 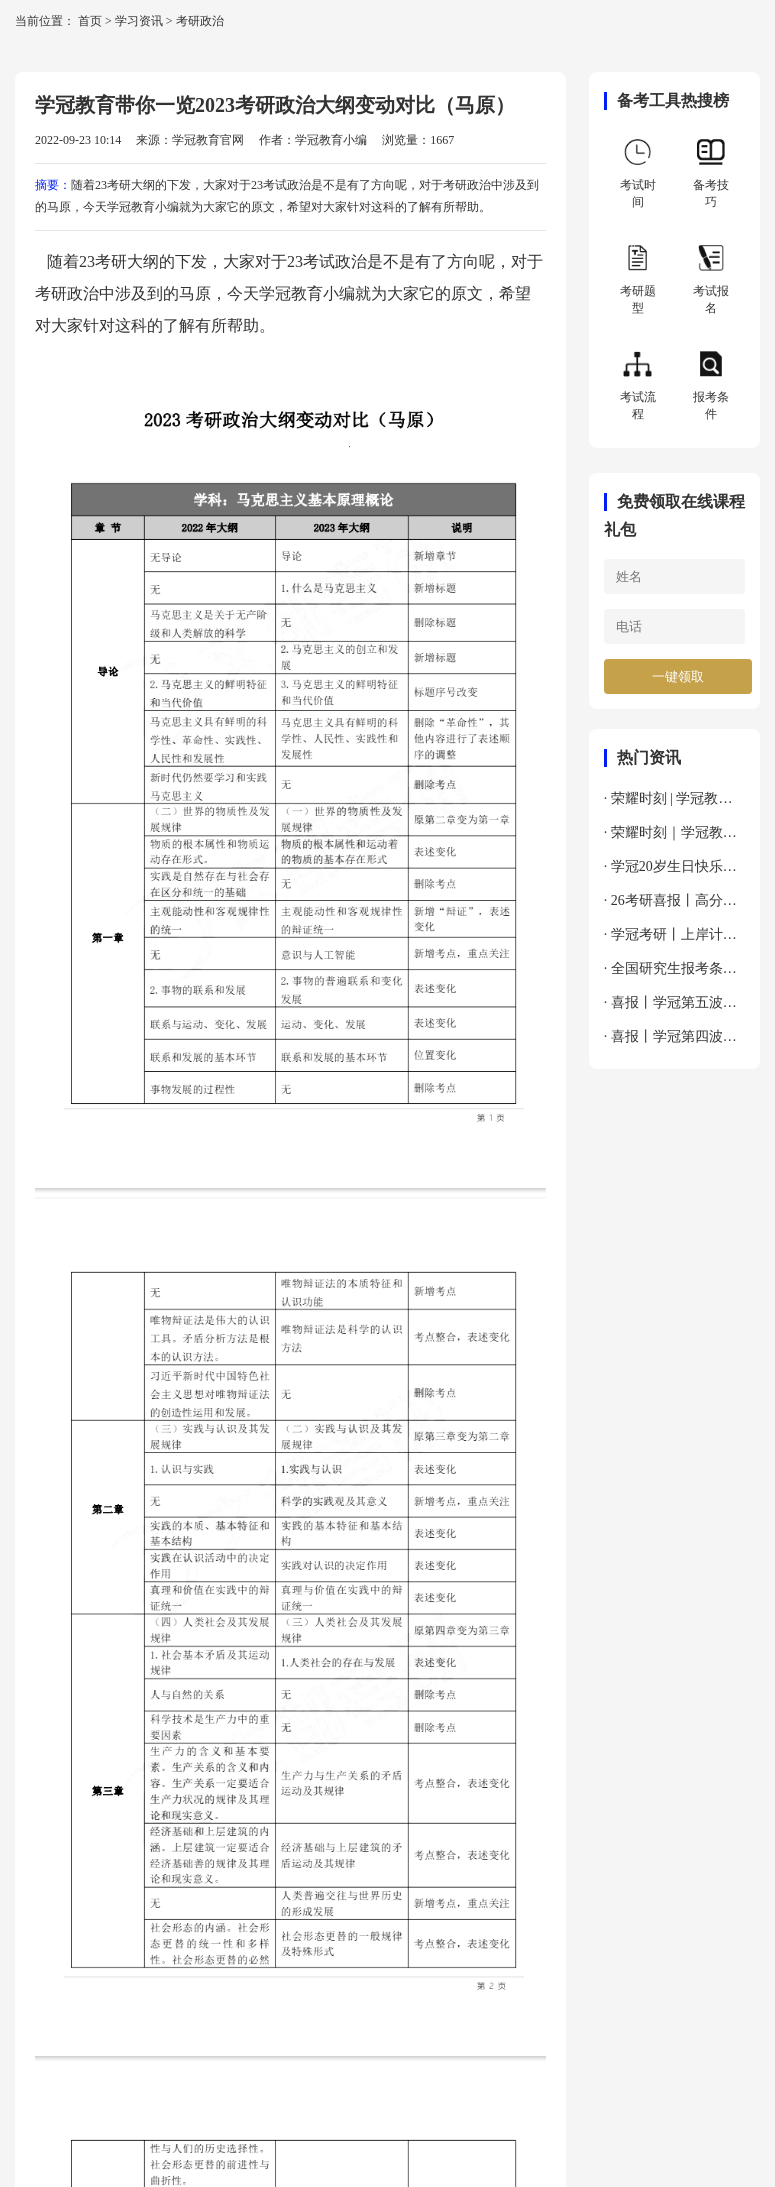 What do you see at coordinates (674, 1041) in the screenshot?
I see `· 喜报丨学冠第四波上岸喜报来袭～接好运～` at bounding box center [674, 1041].